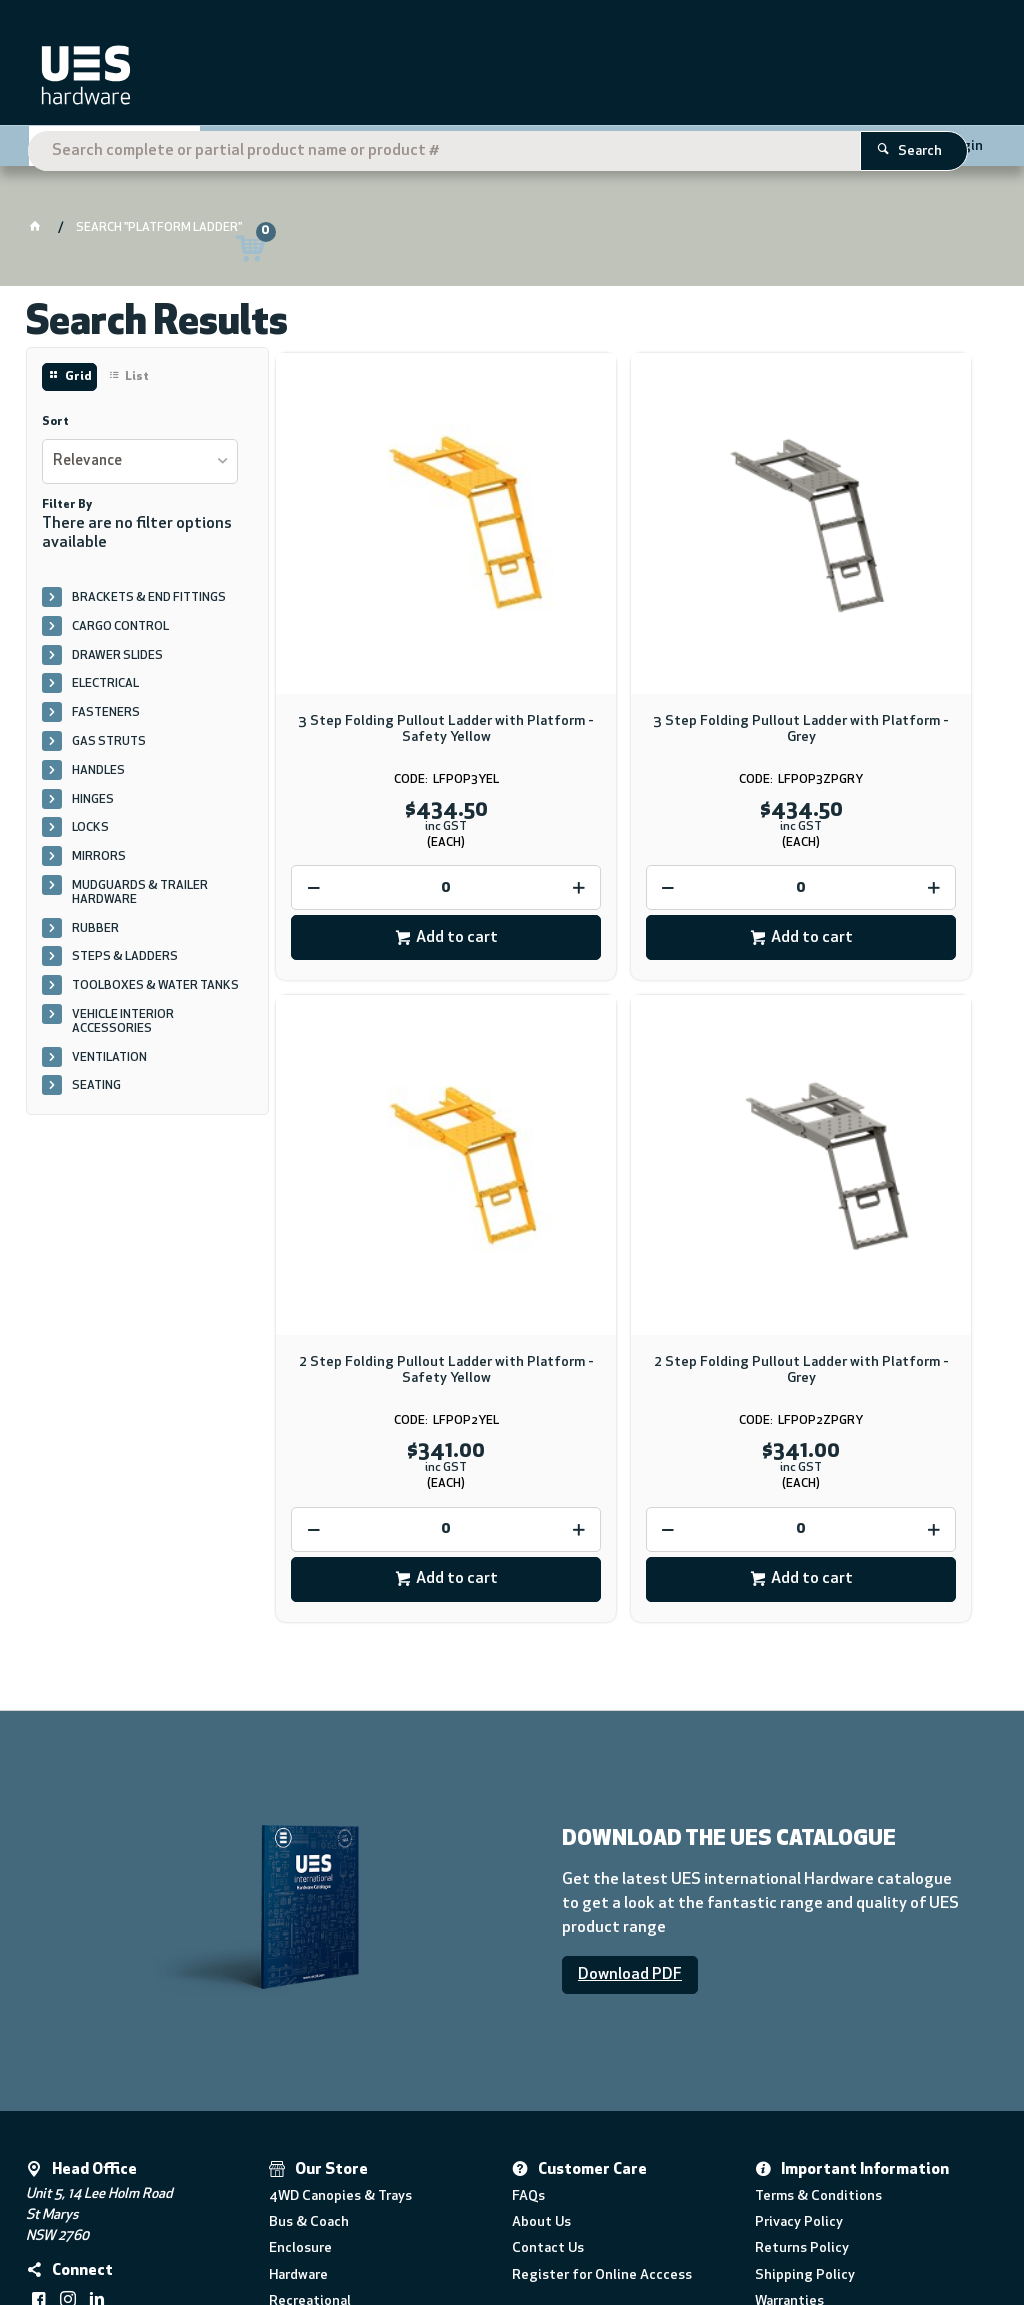 Image resolution: width=1024 pixels, height=2305 pixels. What do you see at coordinates (90, 828) in the screenshot?
I see `LOCKS` at bounding box center [90, 828].